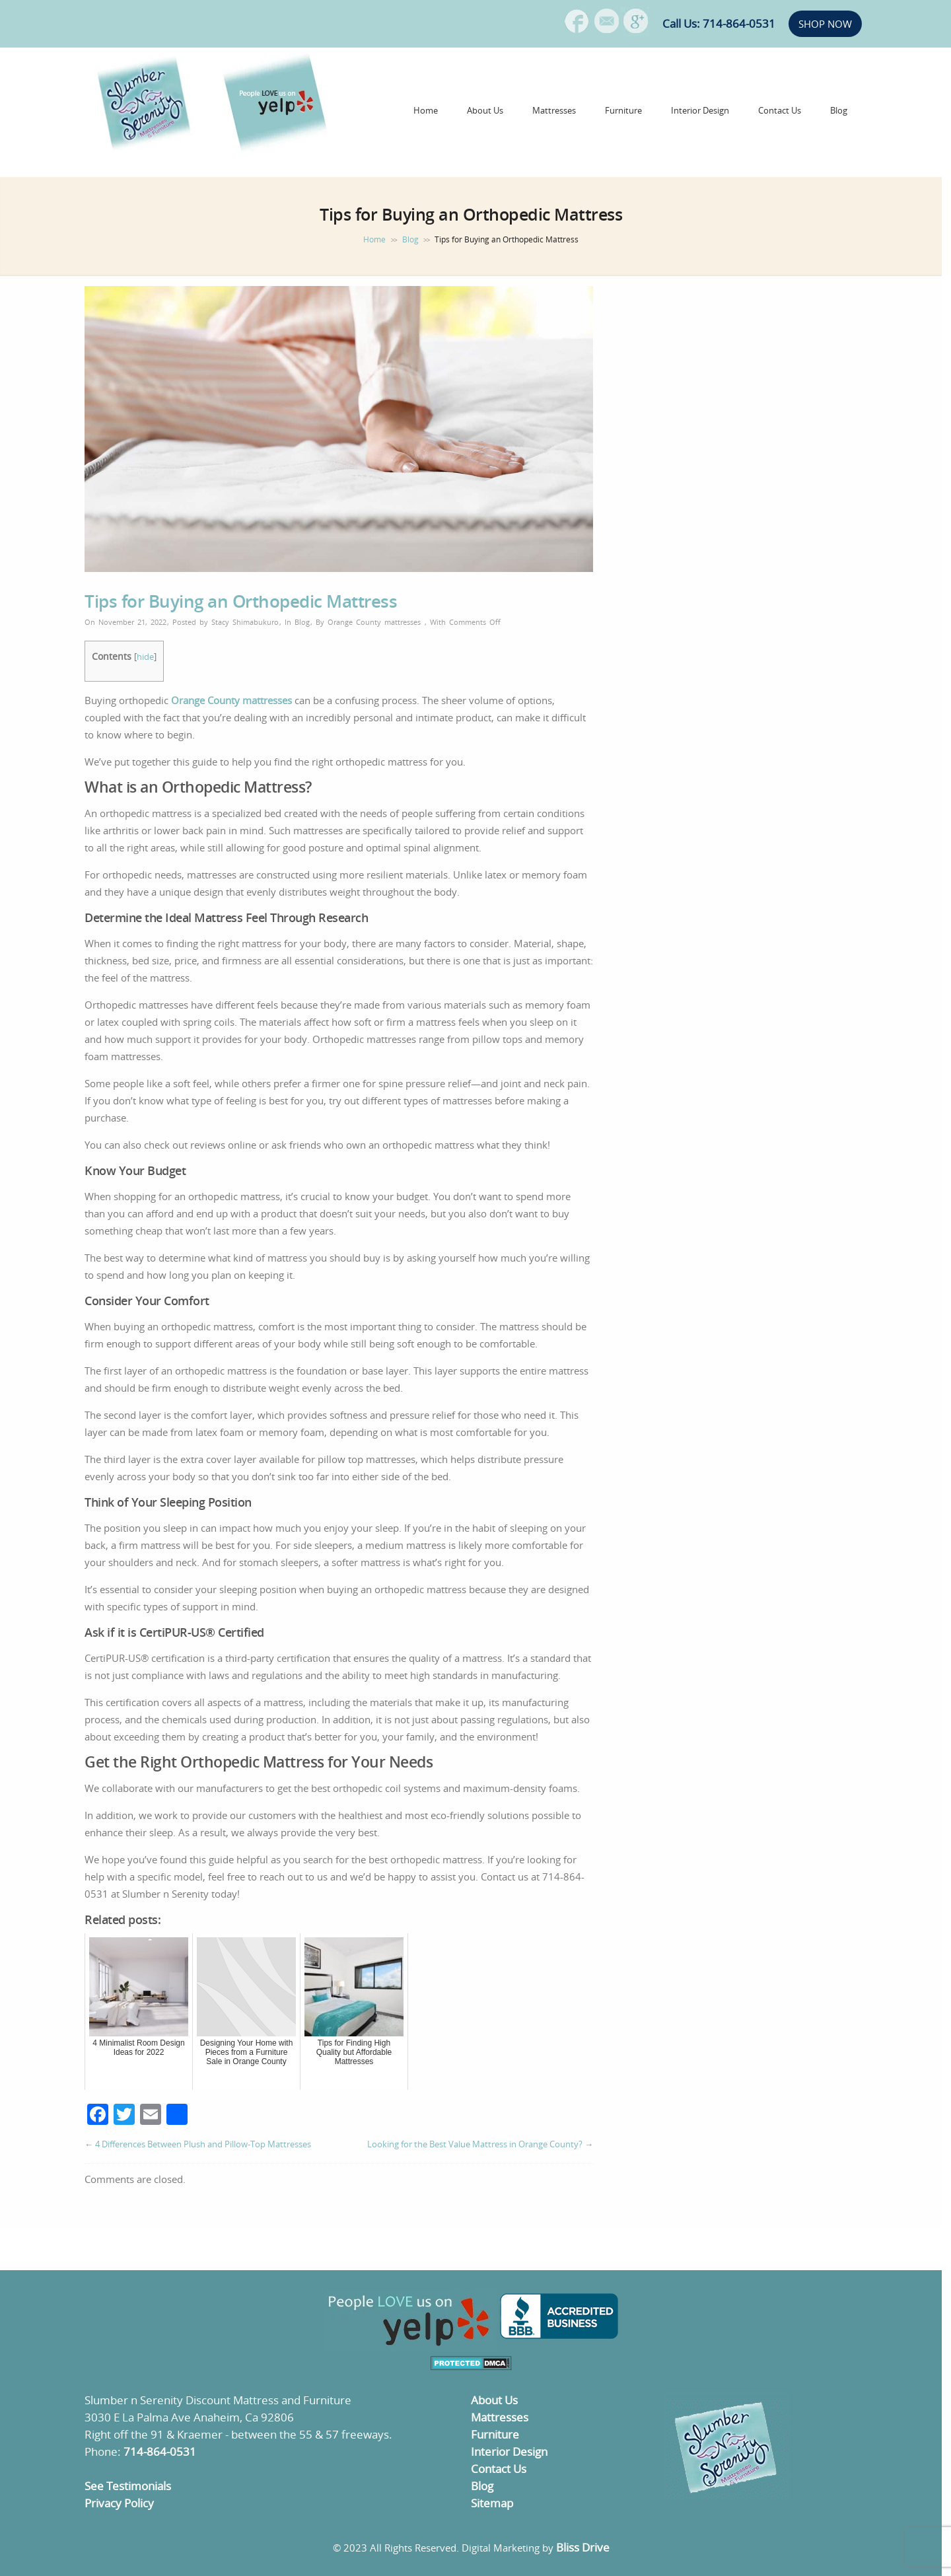  I want to click on Bliss Drive, so click(583, 2547).